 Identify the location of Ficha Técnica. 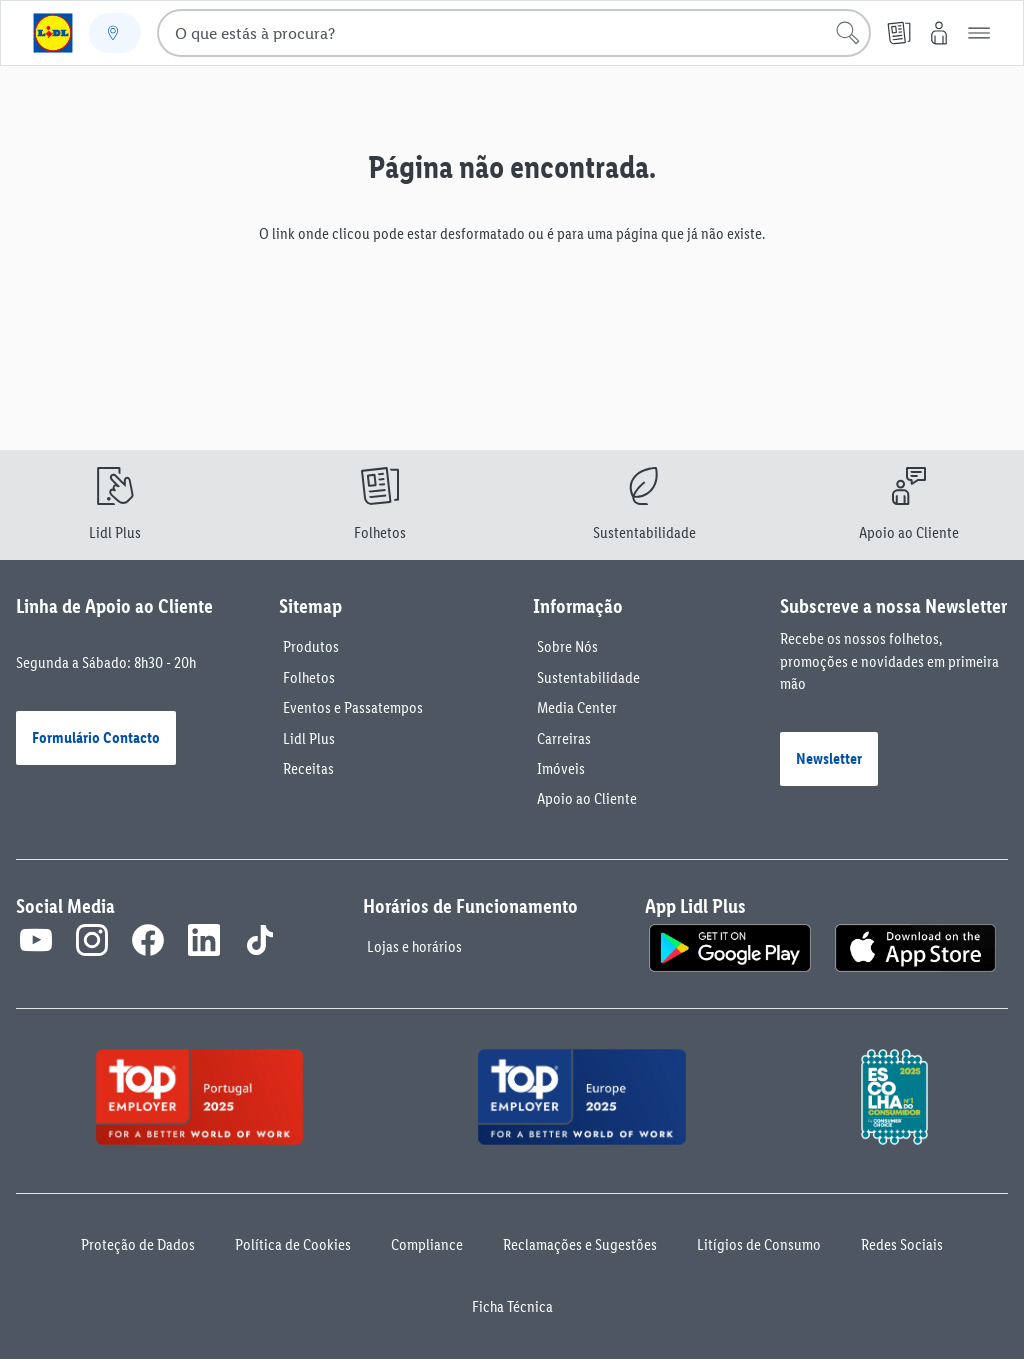
(512, 1306).